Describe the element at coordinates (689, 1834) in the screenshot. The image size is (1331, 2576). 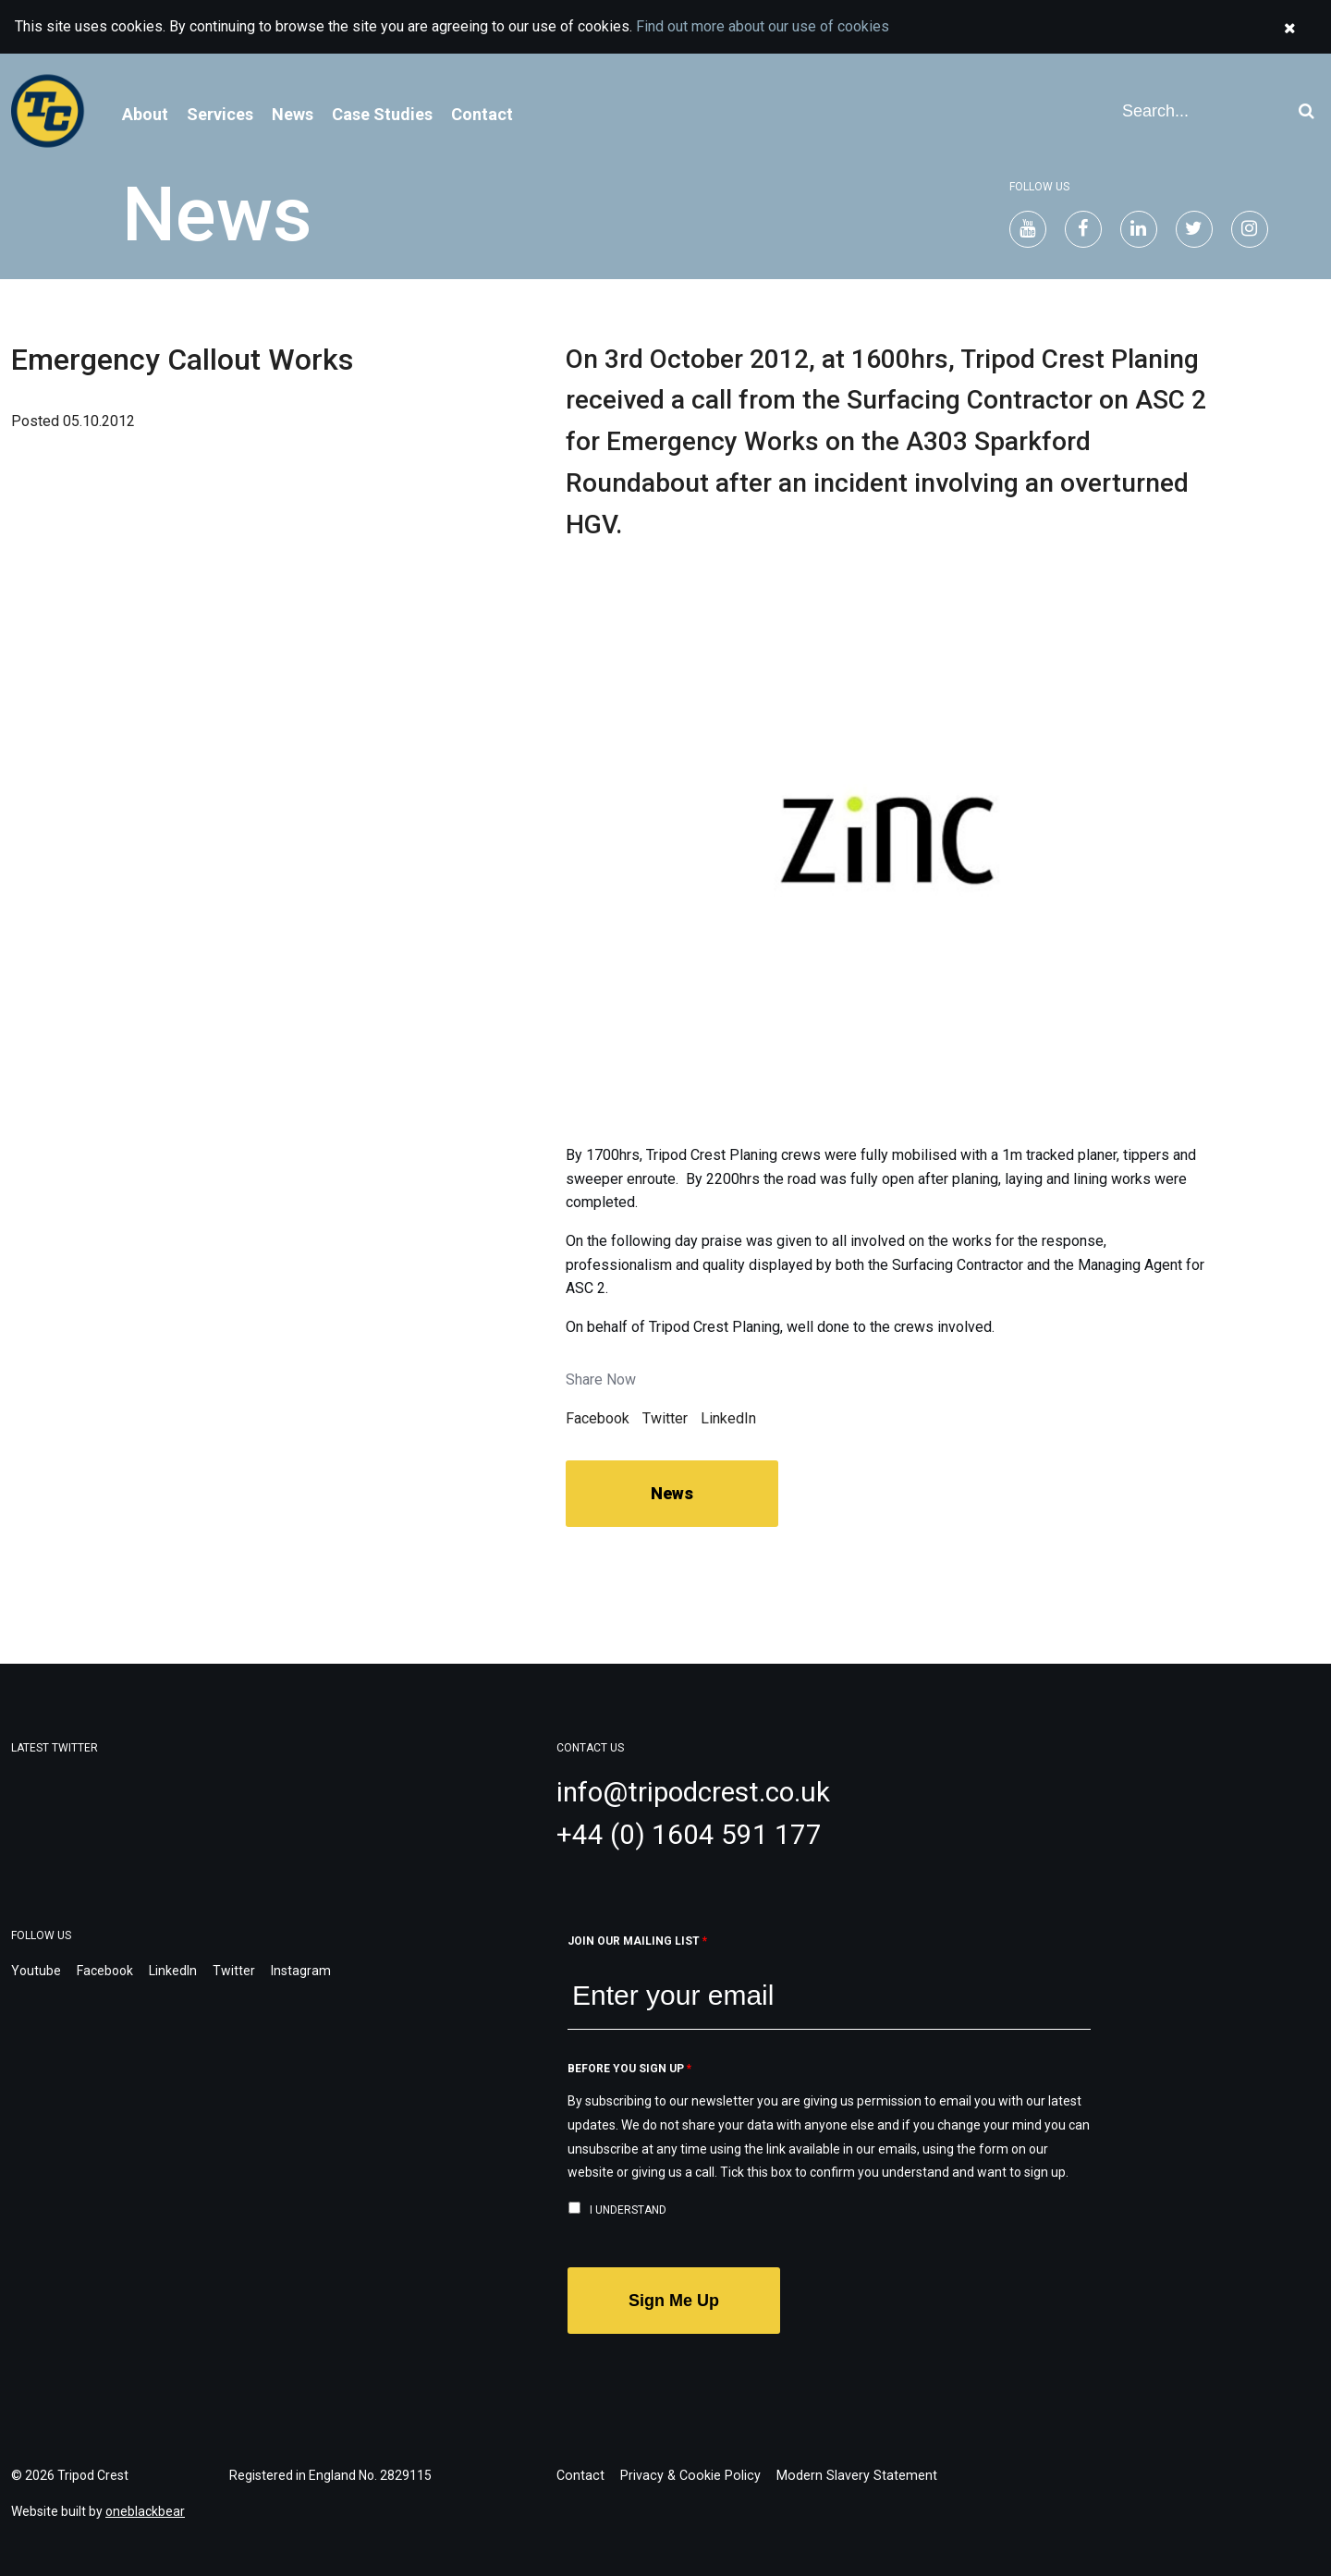
I see `+44 (0) 1604 591 177` at that location.